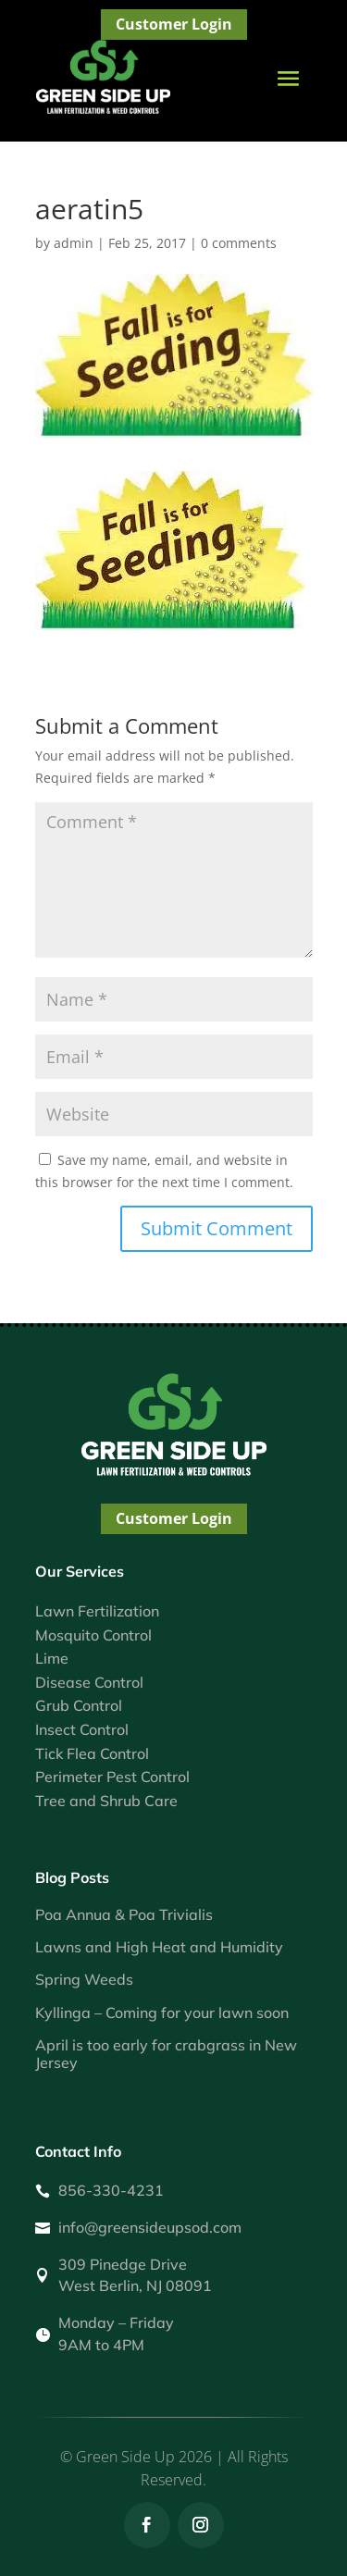 The width and height of the screenshot is (347, 2576). I want to click on admin, so click(73, 243).